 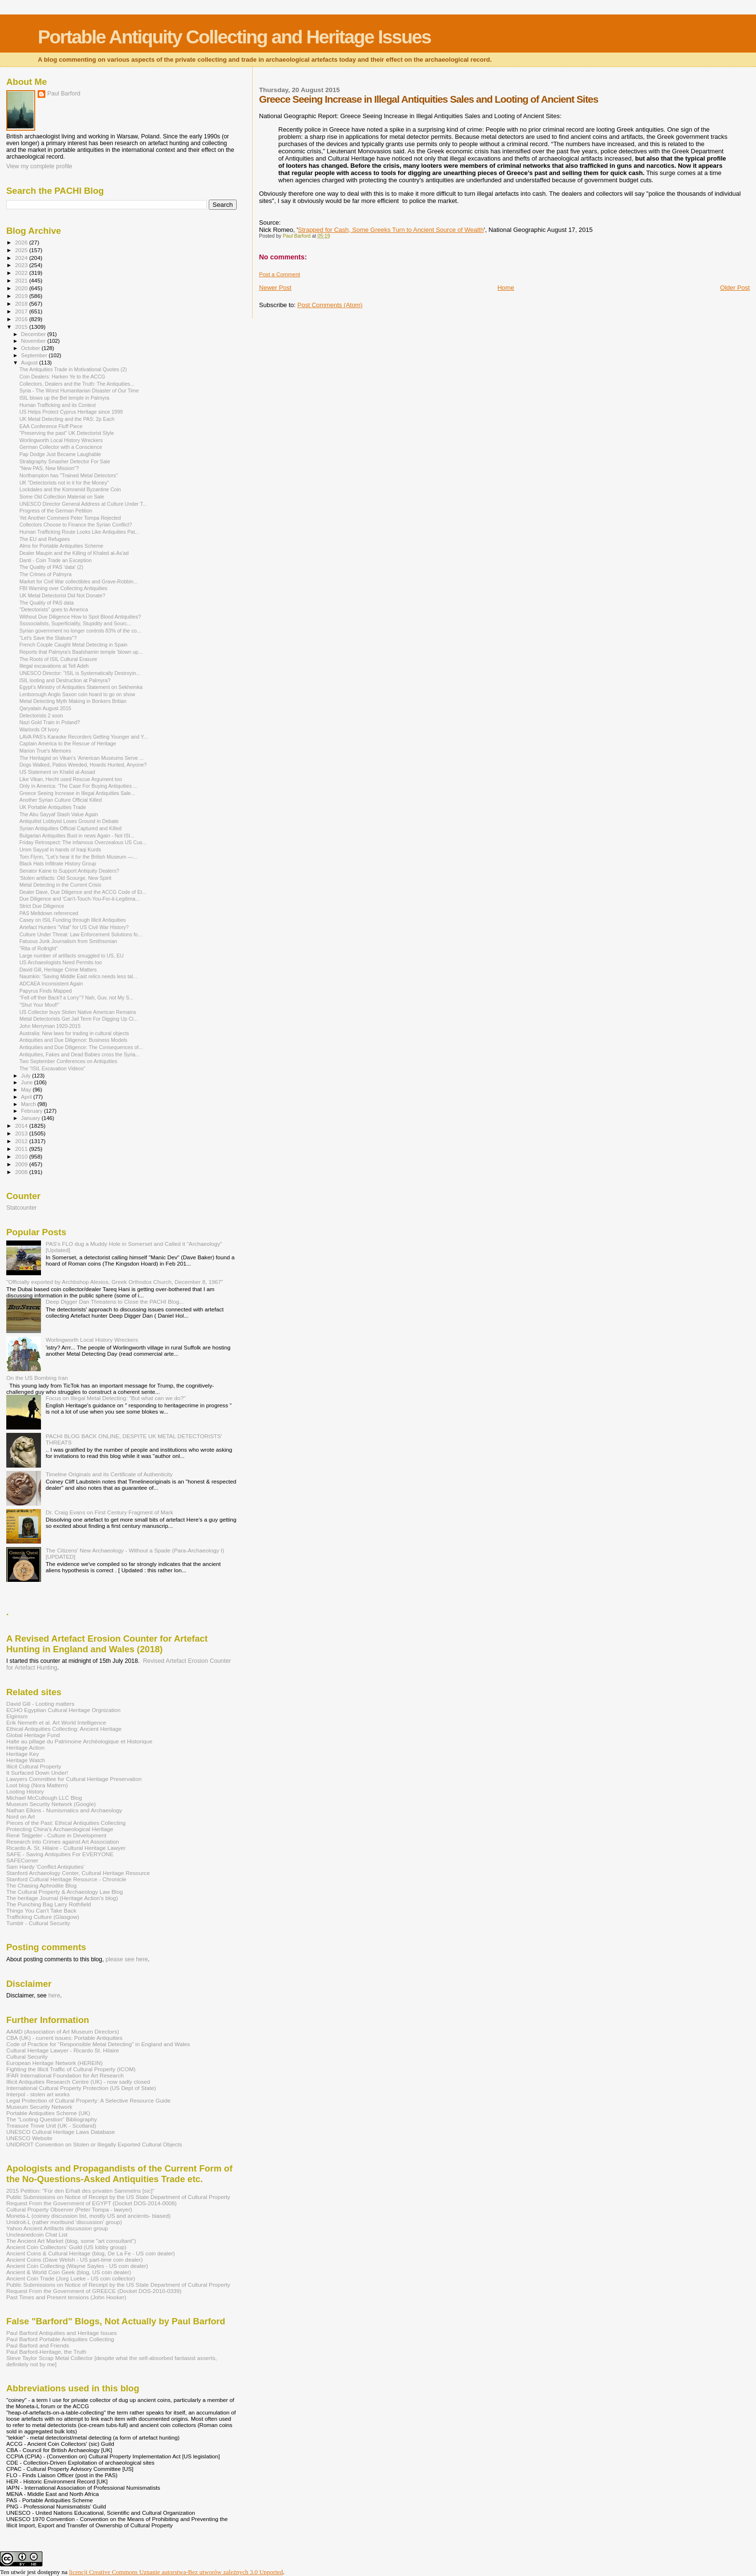 I want to click on Senator Kaine to Support Antiquity Dealers?, so click(x=69, y=871).